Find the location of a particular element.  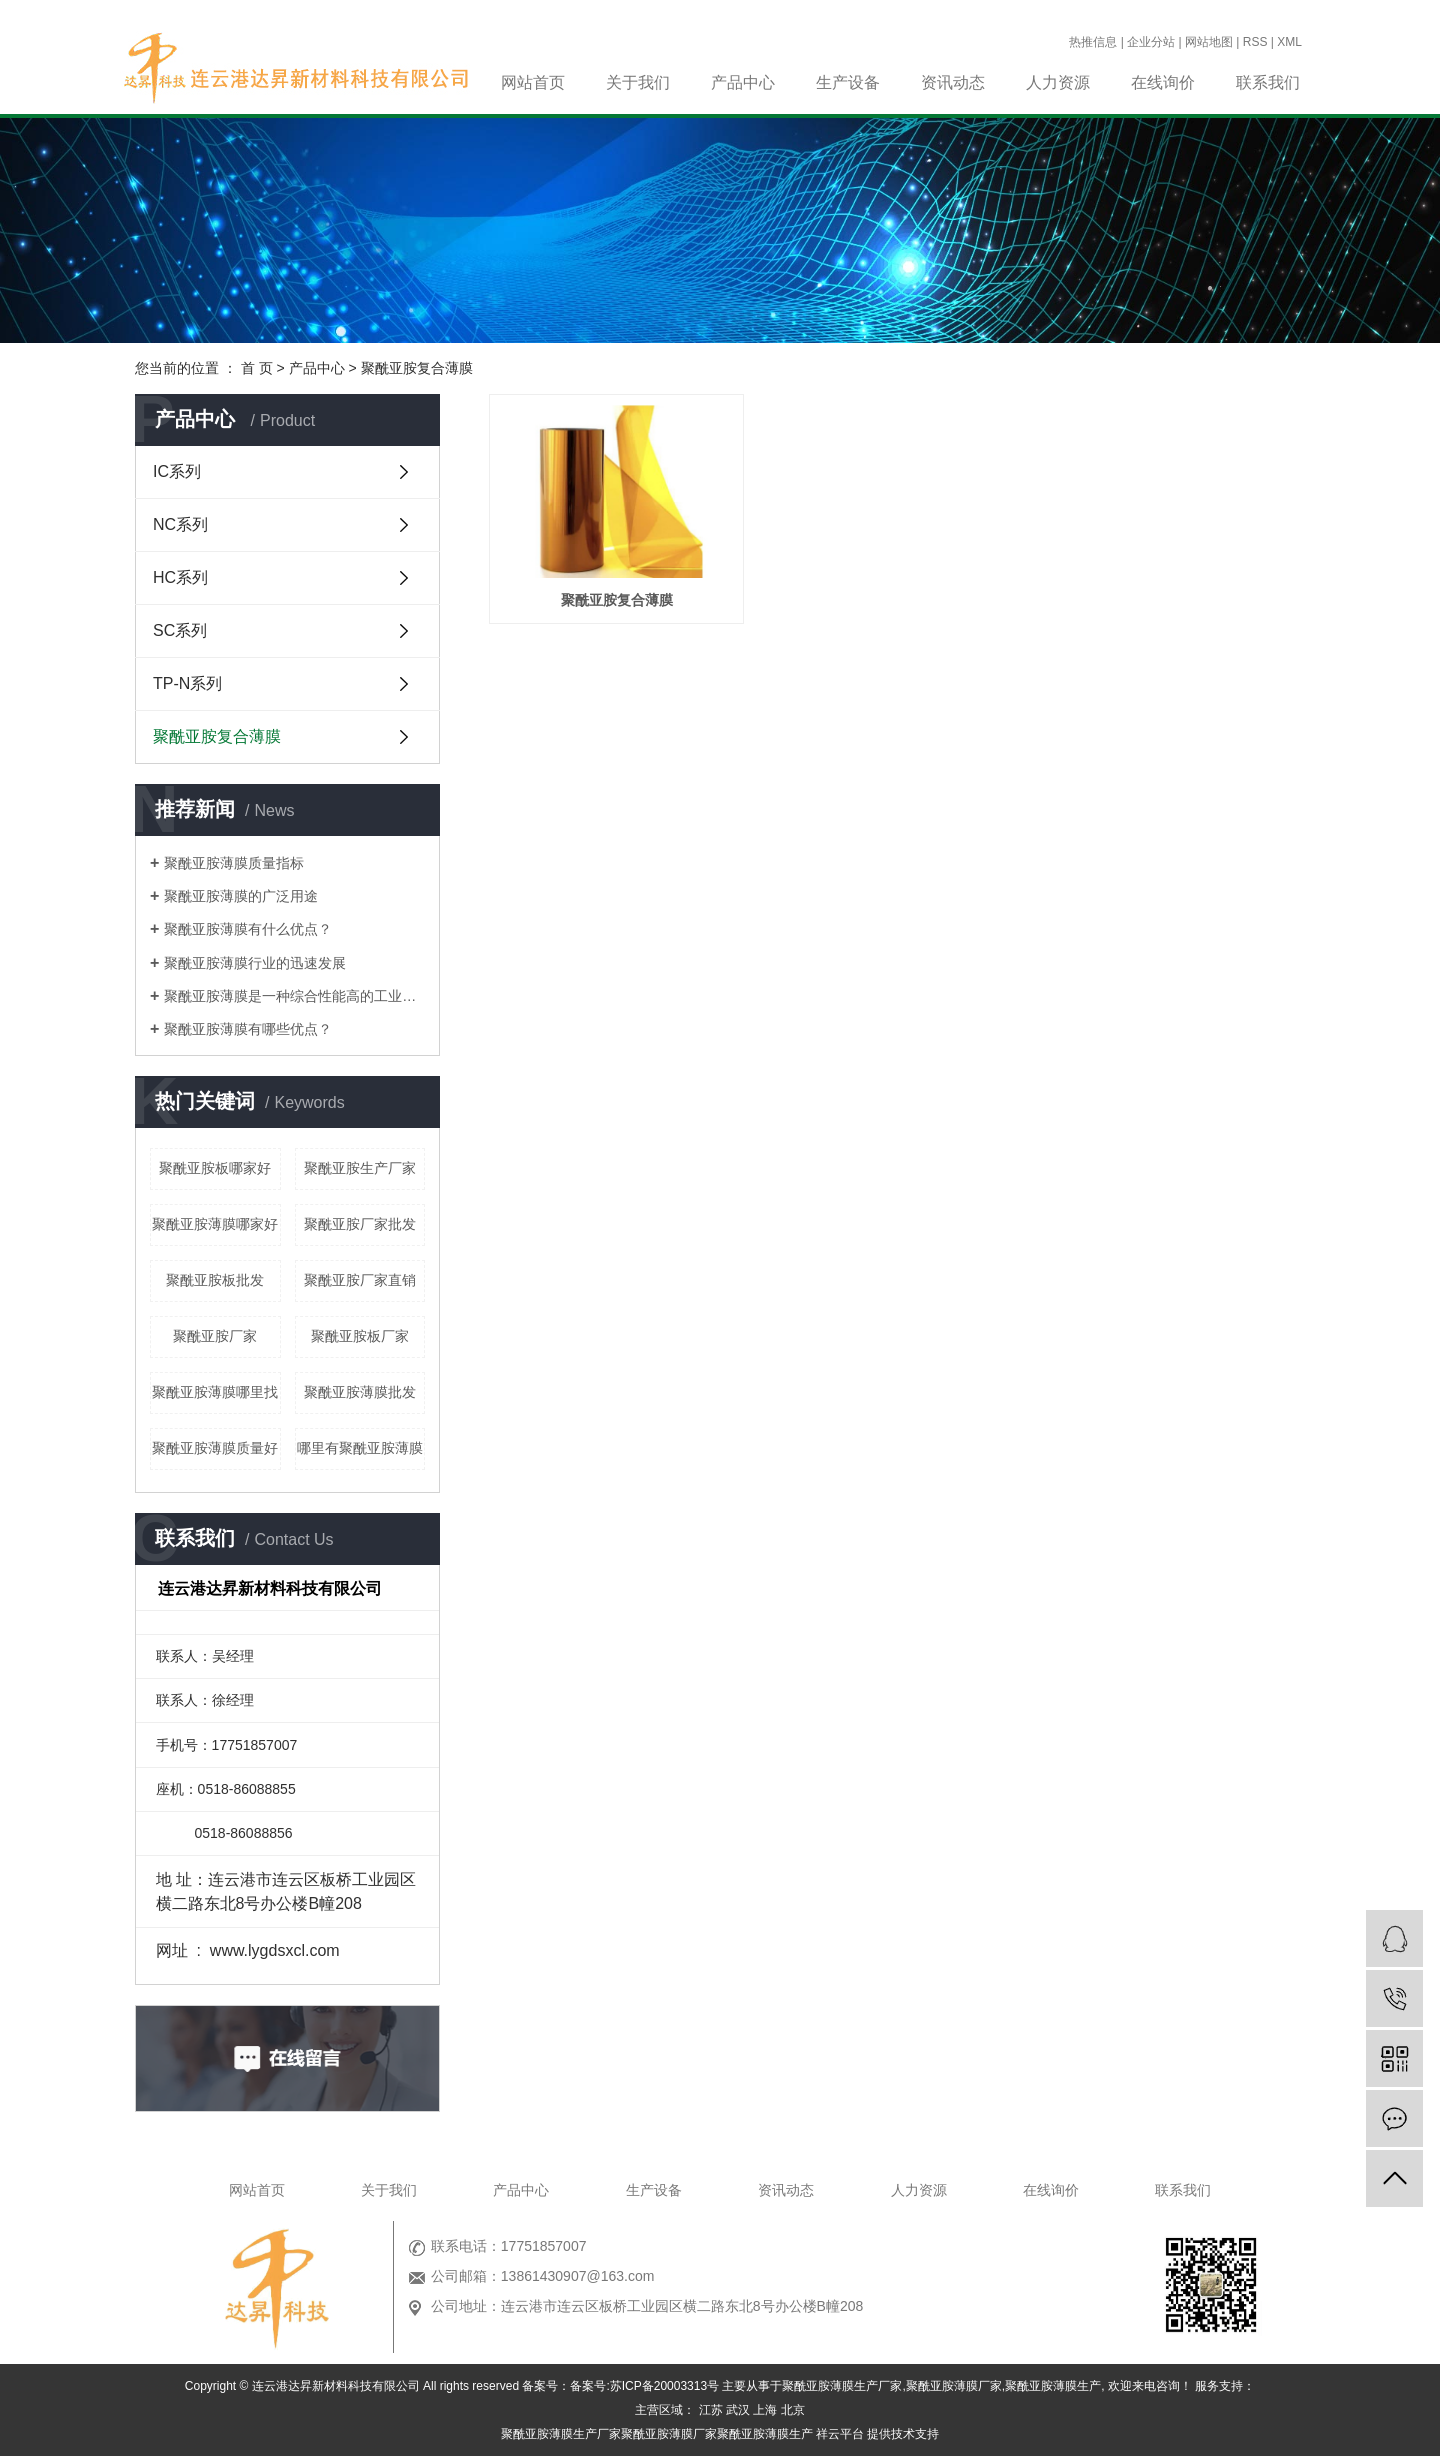

生产设备 is located at coordinates (848, 82).